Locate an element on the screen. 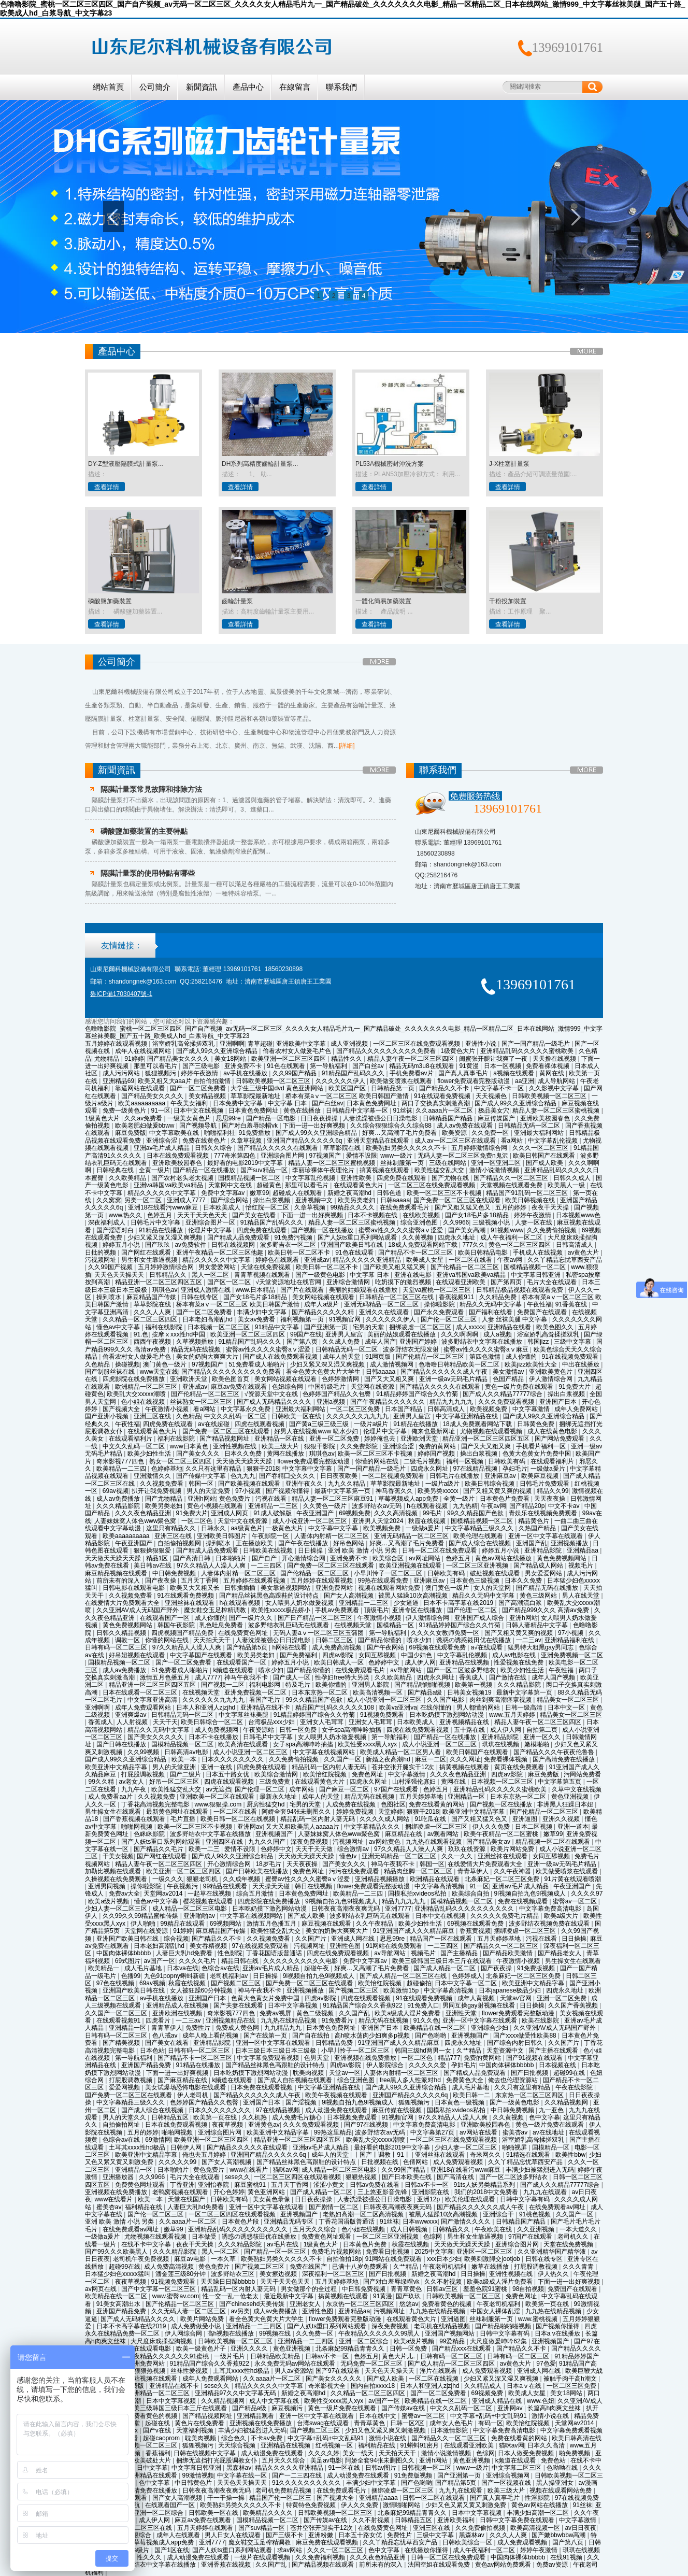 This screenshot has height=2576, width=688. 成人激情视频网 is located at coordinates (392, 1364).